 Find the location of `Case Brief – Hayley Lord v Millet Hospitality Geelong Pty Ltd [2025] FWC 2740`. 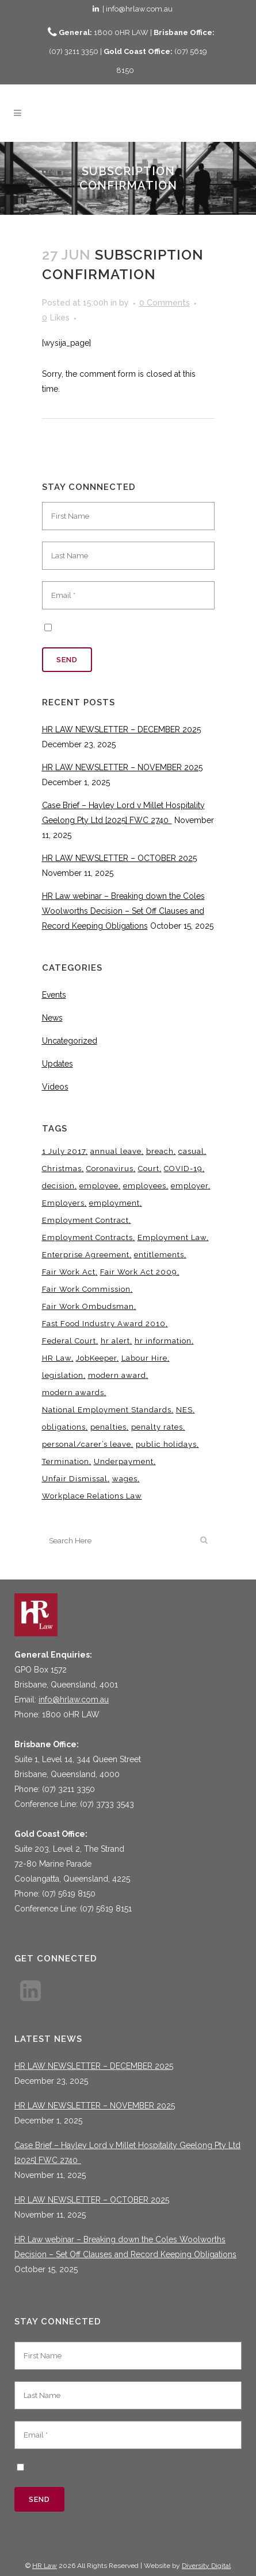

Case Brief – Hayley Lord v Millet Hospitality Geelong Pty Ltd [2025] FWC 2740 is located at coordinates (127, 2153).